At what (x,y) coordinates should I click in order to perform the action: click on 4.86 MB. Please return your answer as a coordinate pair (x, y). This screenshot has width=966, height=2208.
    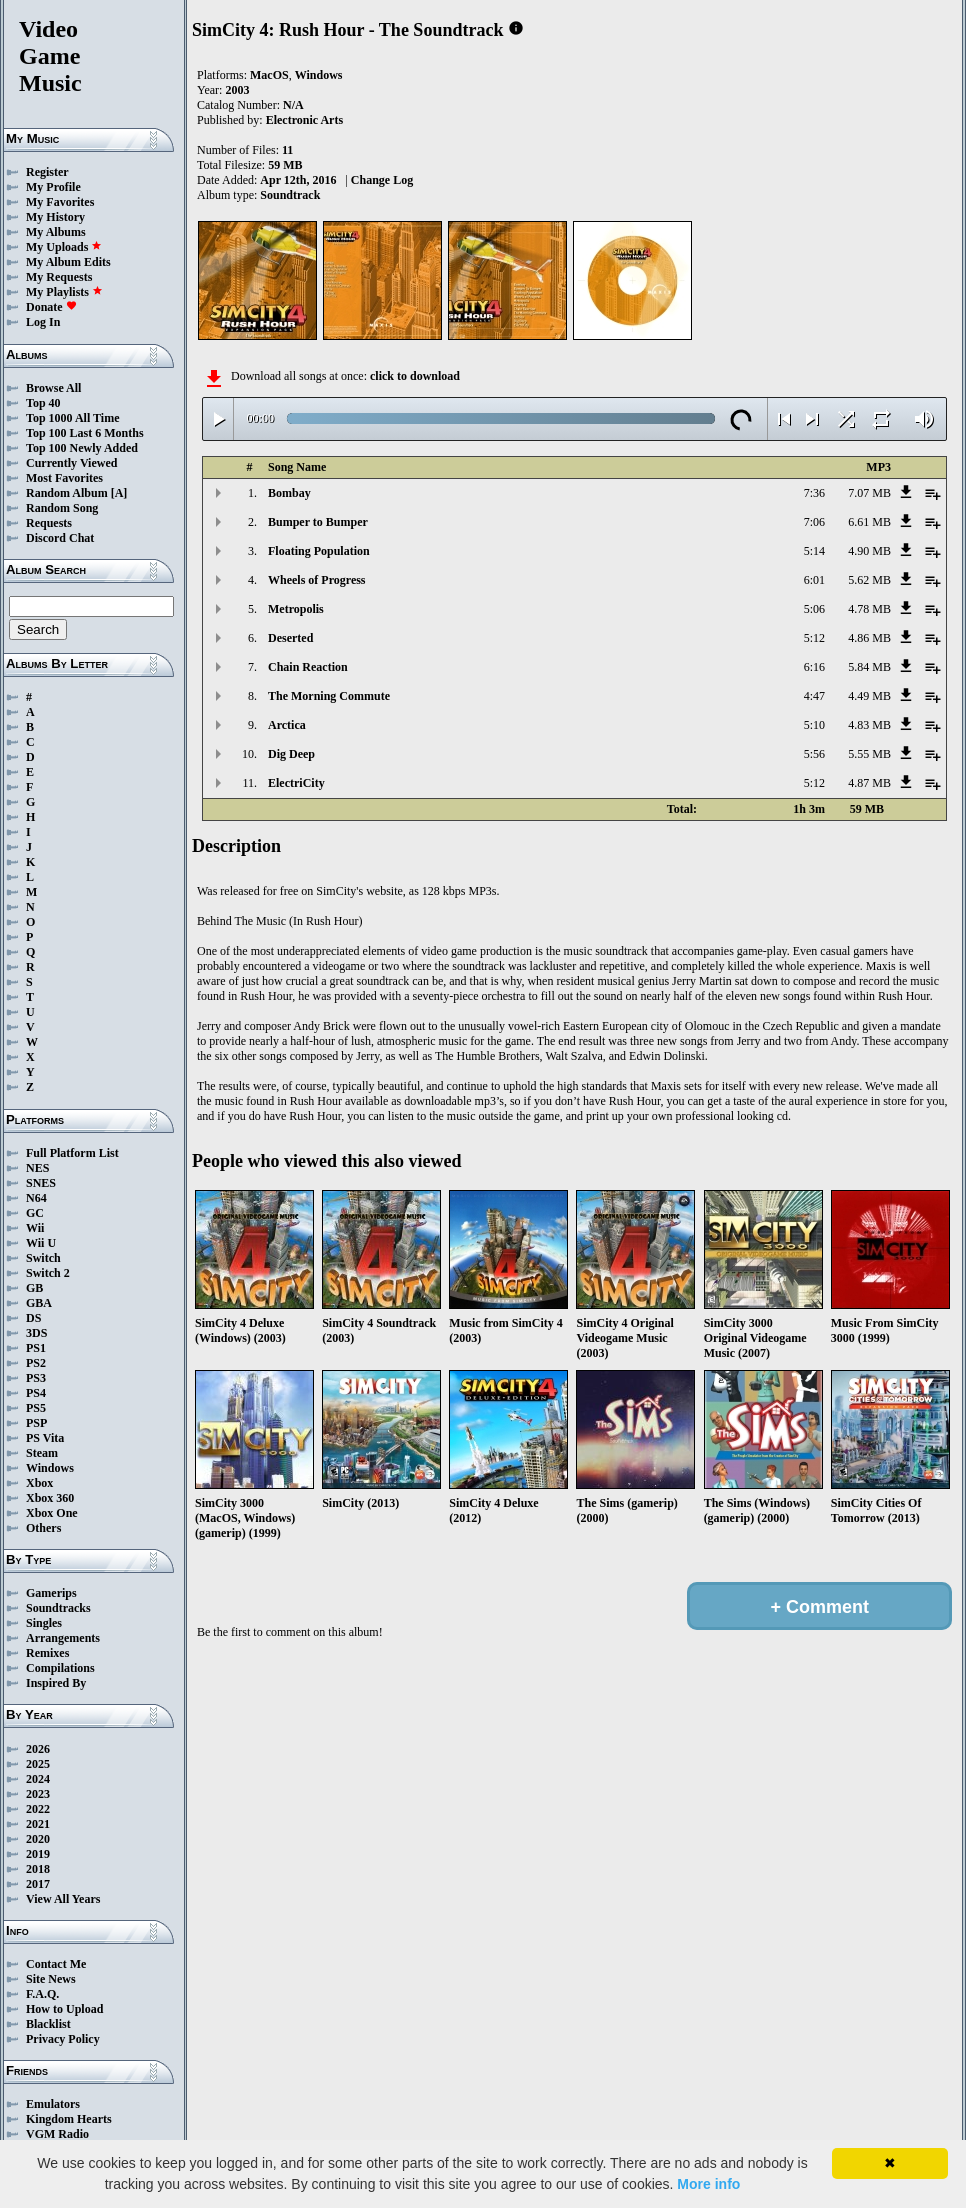
    Looking at the image, I should click on (869, 638).